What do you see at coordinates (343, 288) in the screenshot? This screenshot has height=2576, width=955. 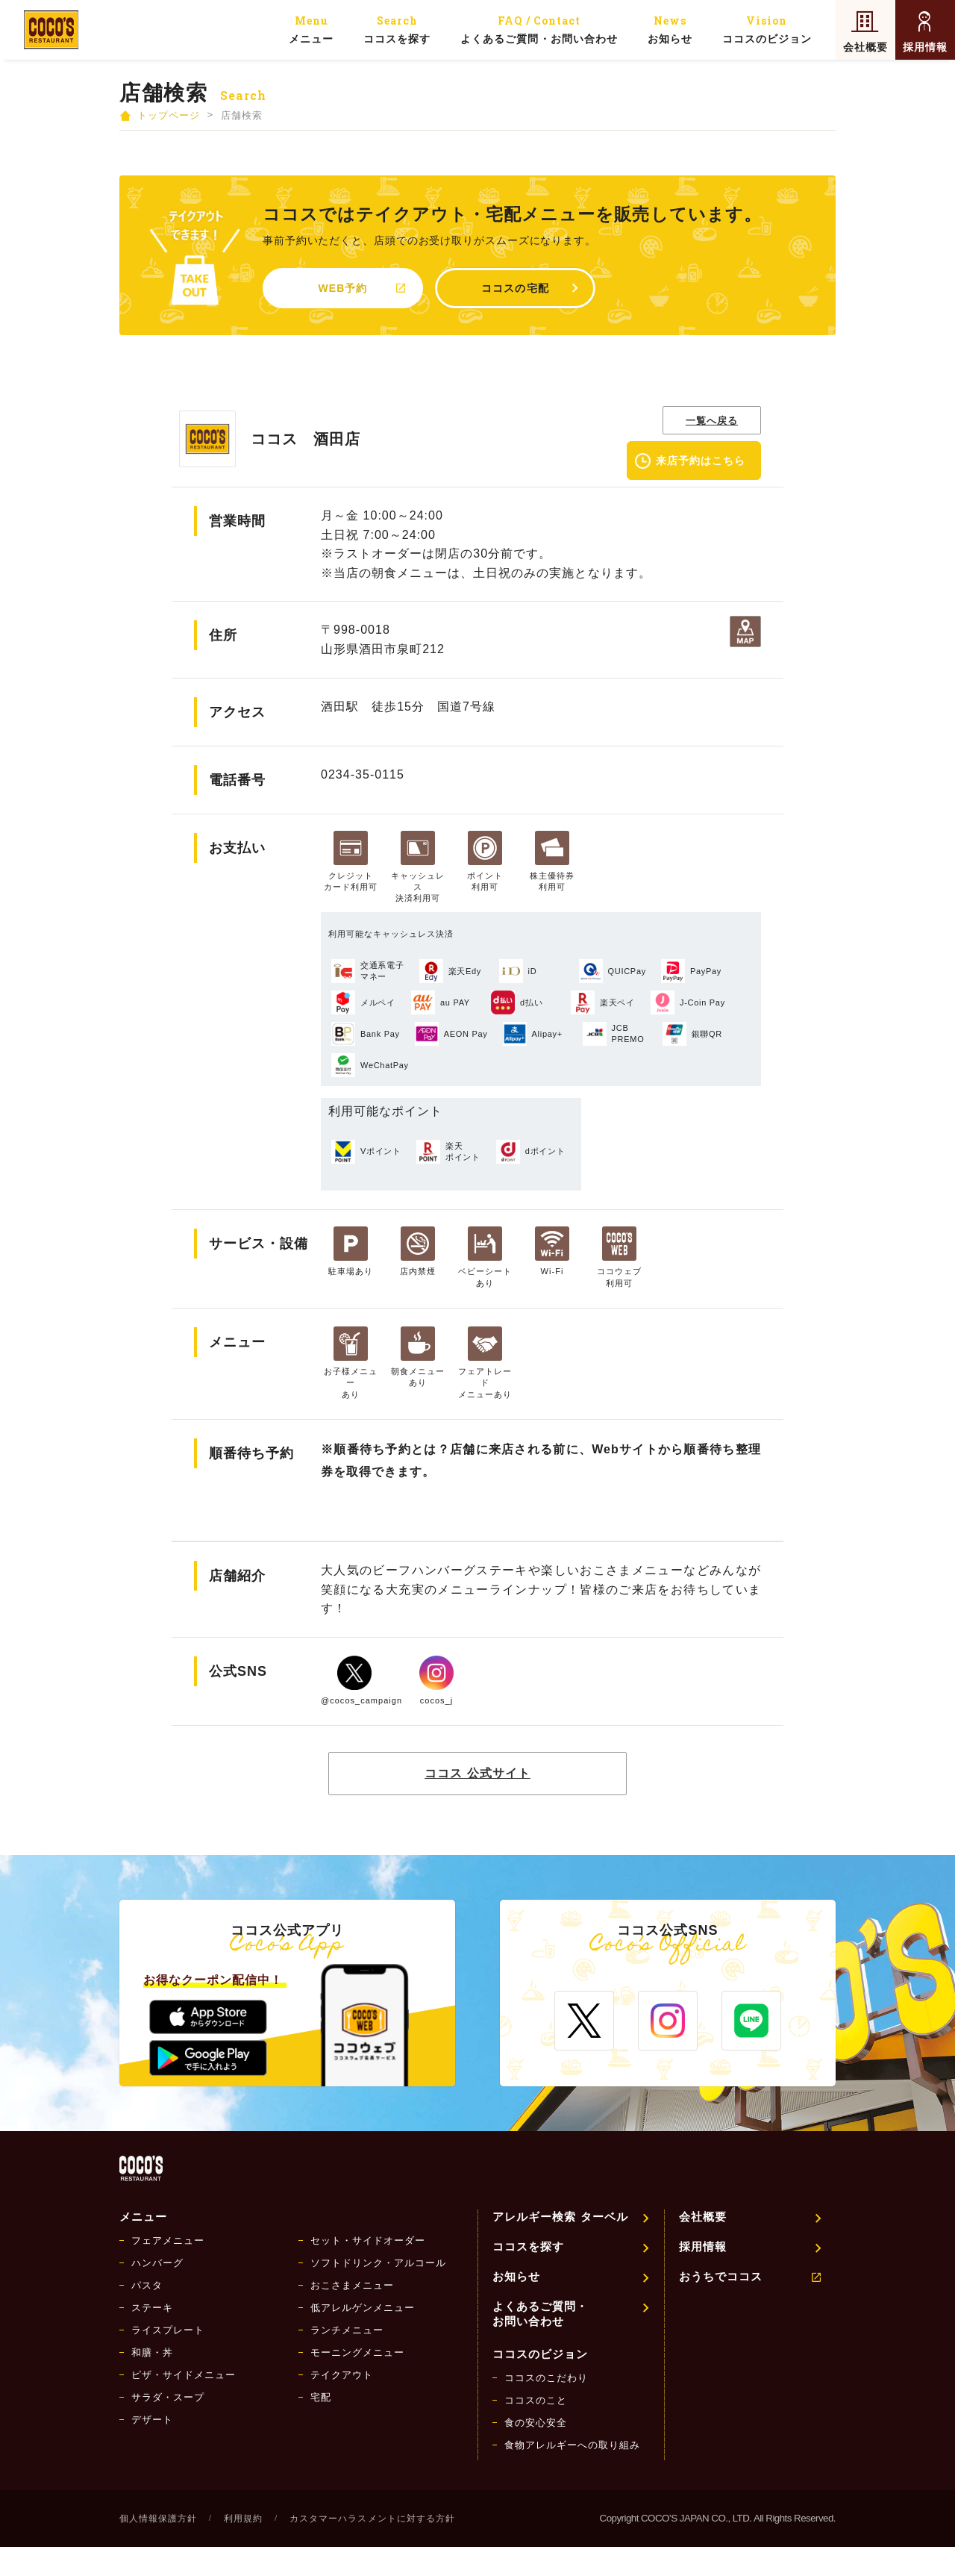 I see `WEB予約` at bounding box center [343, 288].